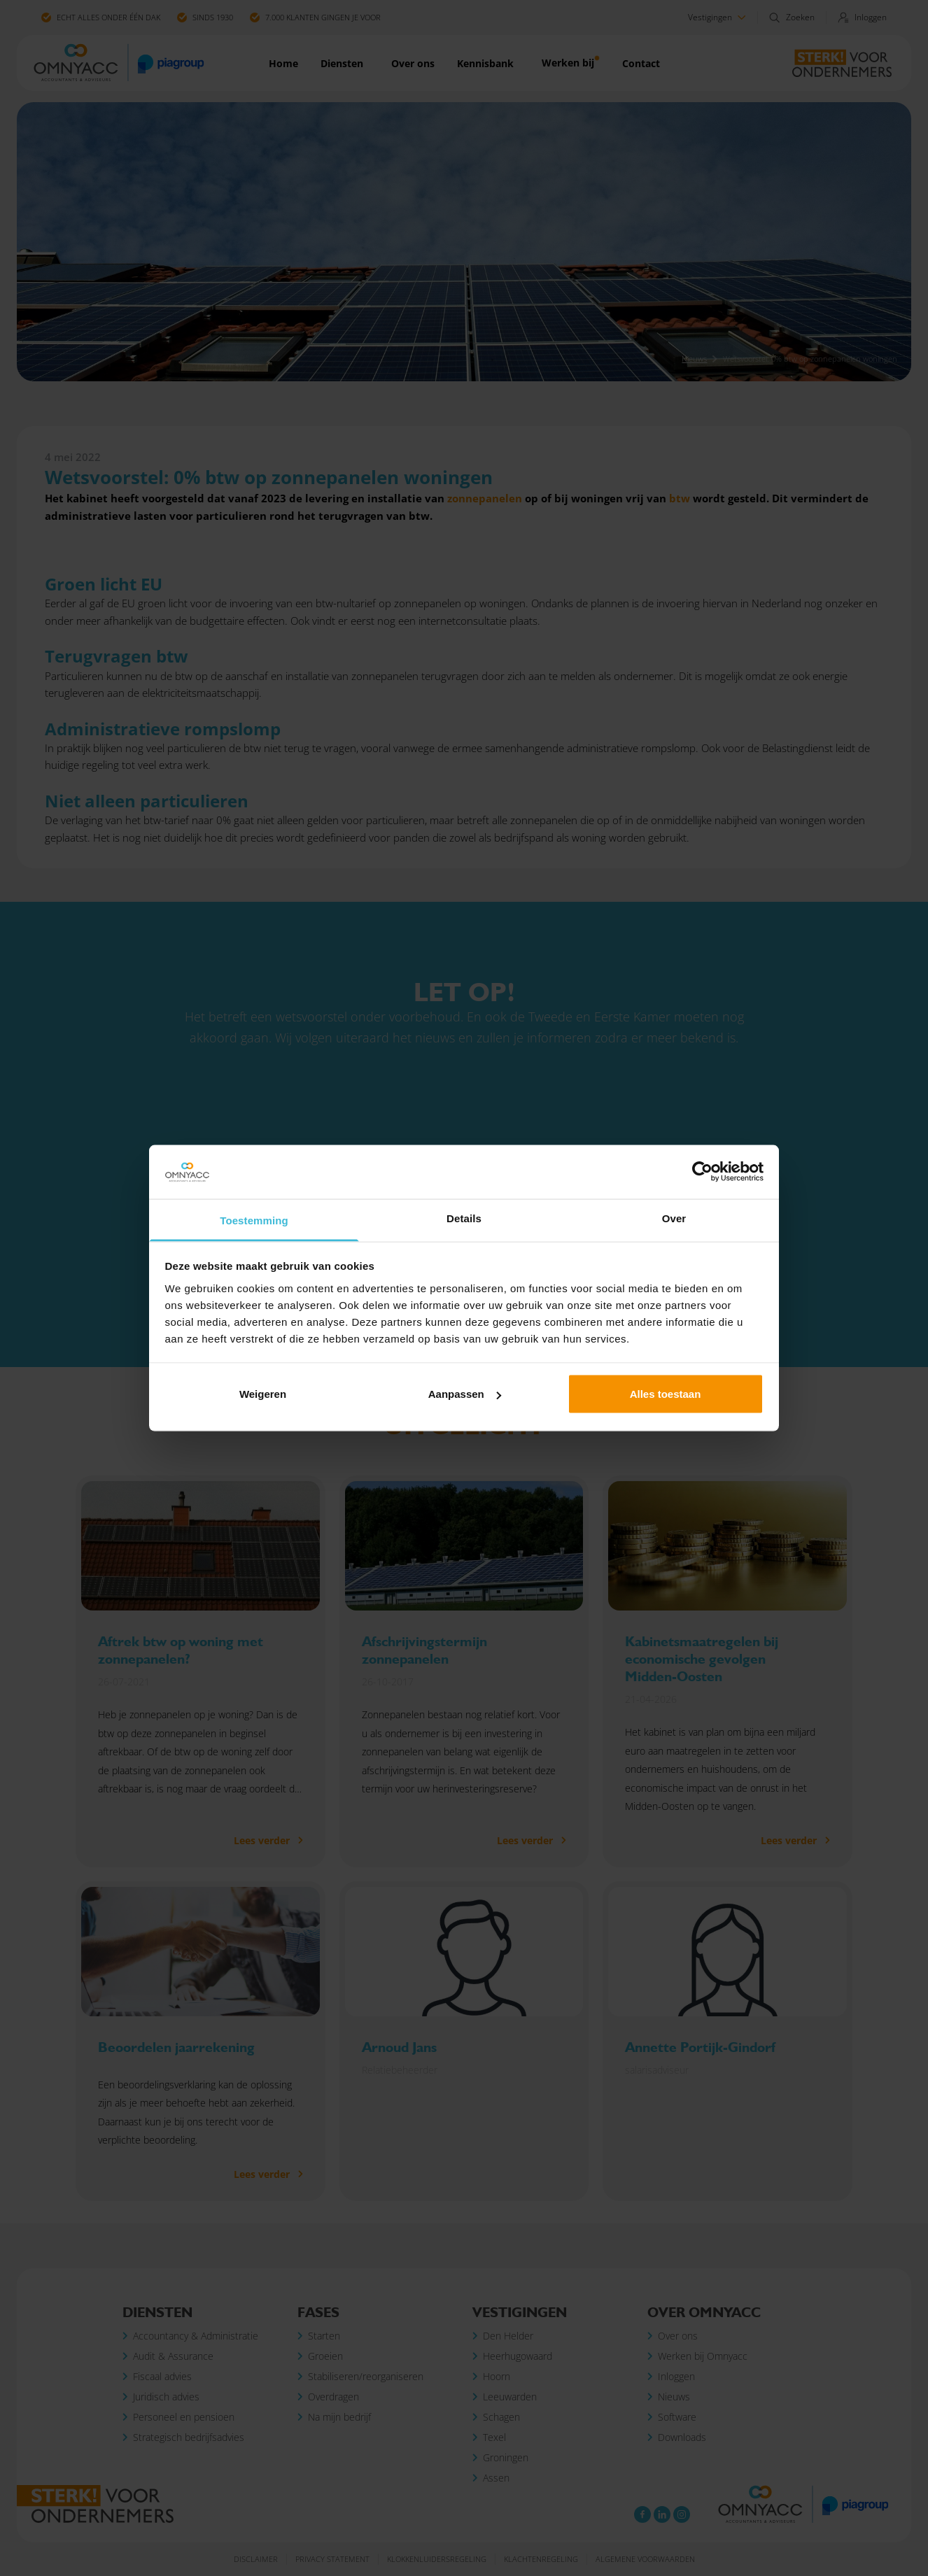 The width and height of the screenshot is (928, 2576). Describe the element at coordinates (665, 1394) in the screenshot. I see `Alles toestaan` at that location.